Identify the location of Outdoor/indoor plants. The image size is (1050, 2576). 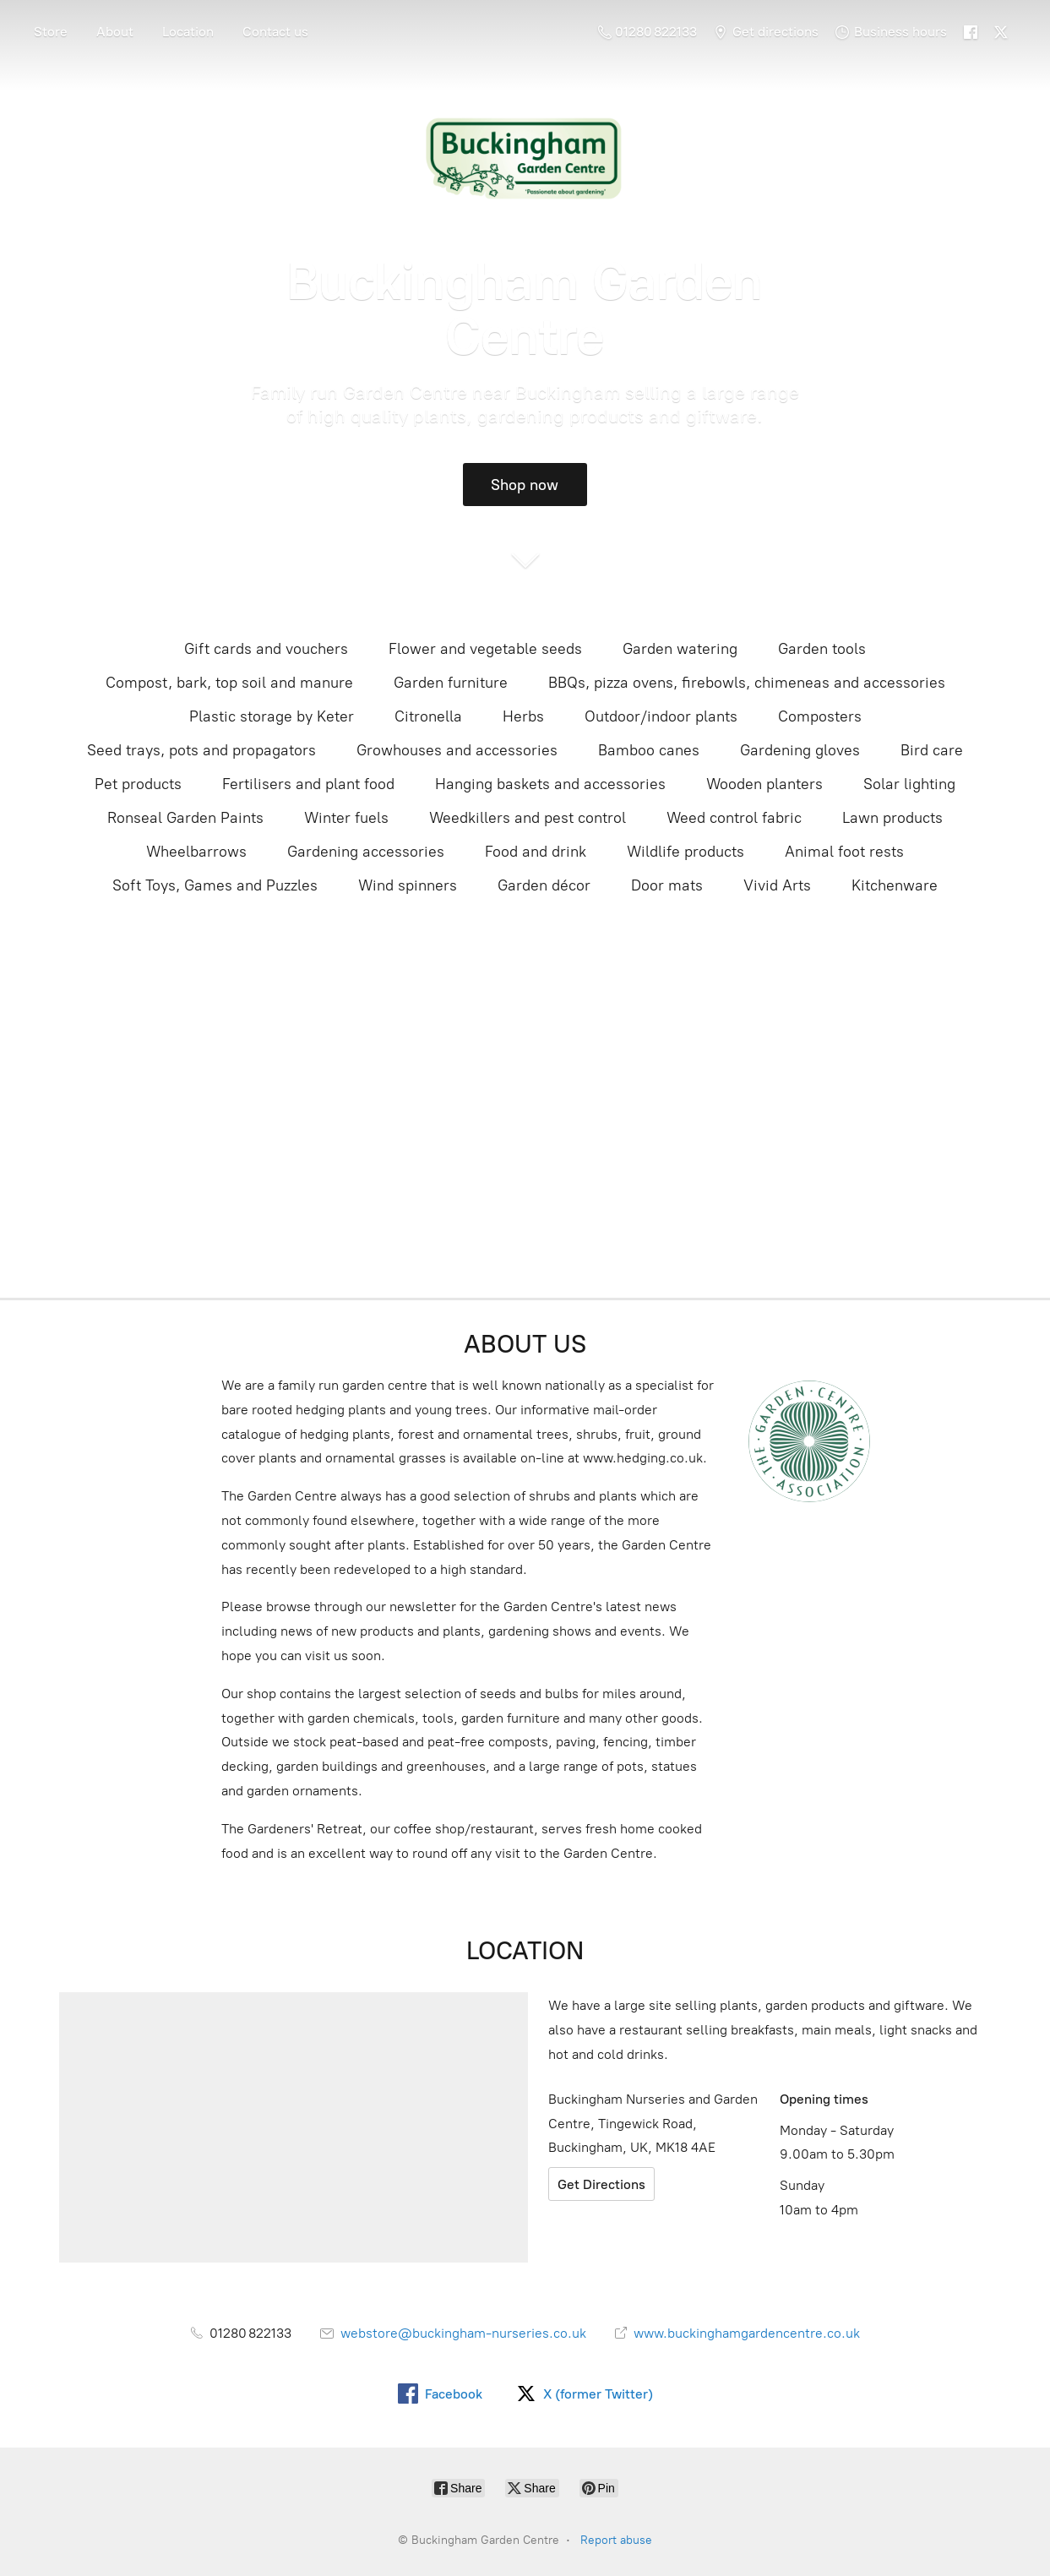
(661, 716).